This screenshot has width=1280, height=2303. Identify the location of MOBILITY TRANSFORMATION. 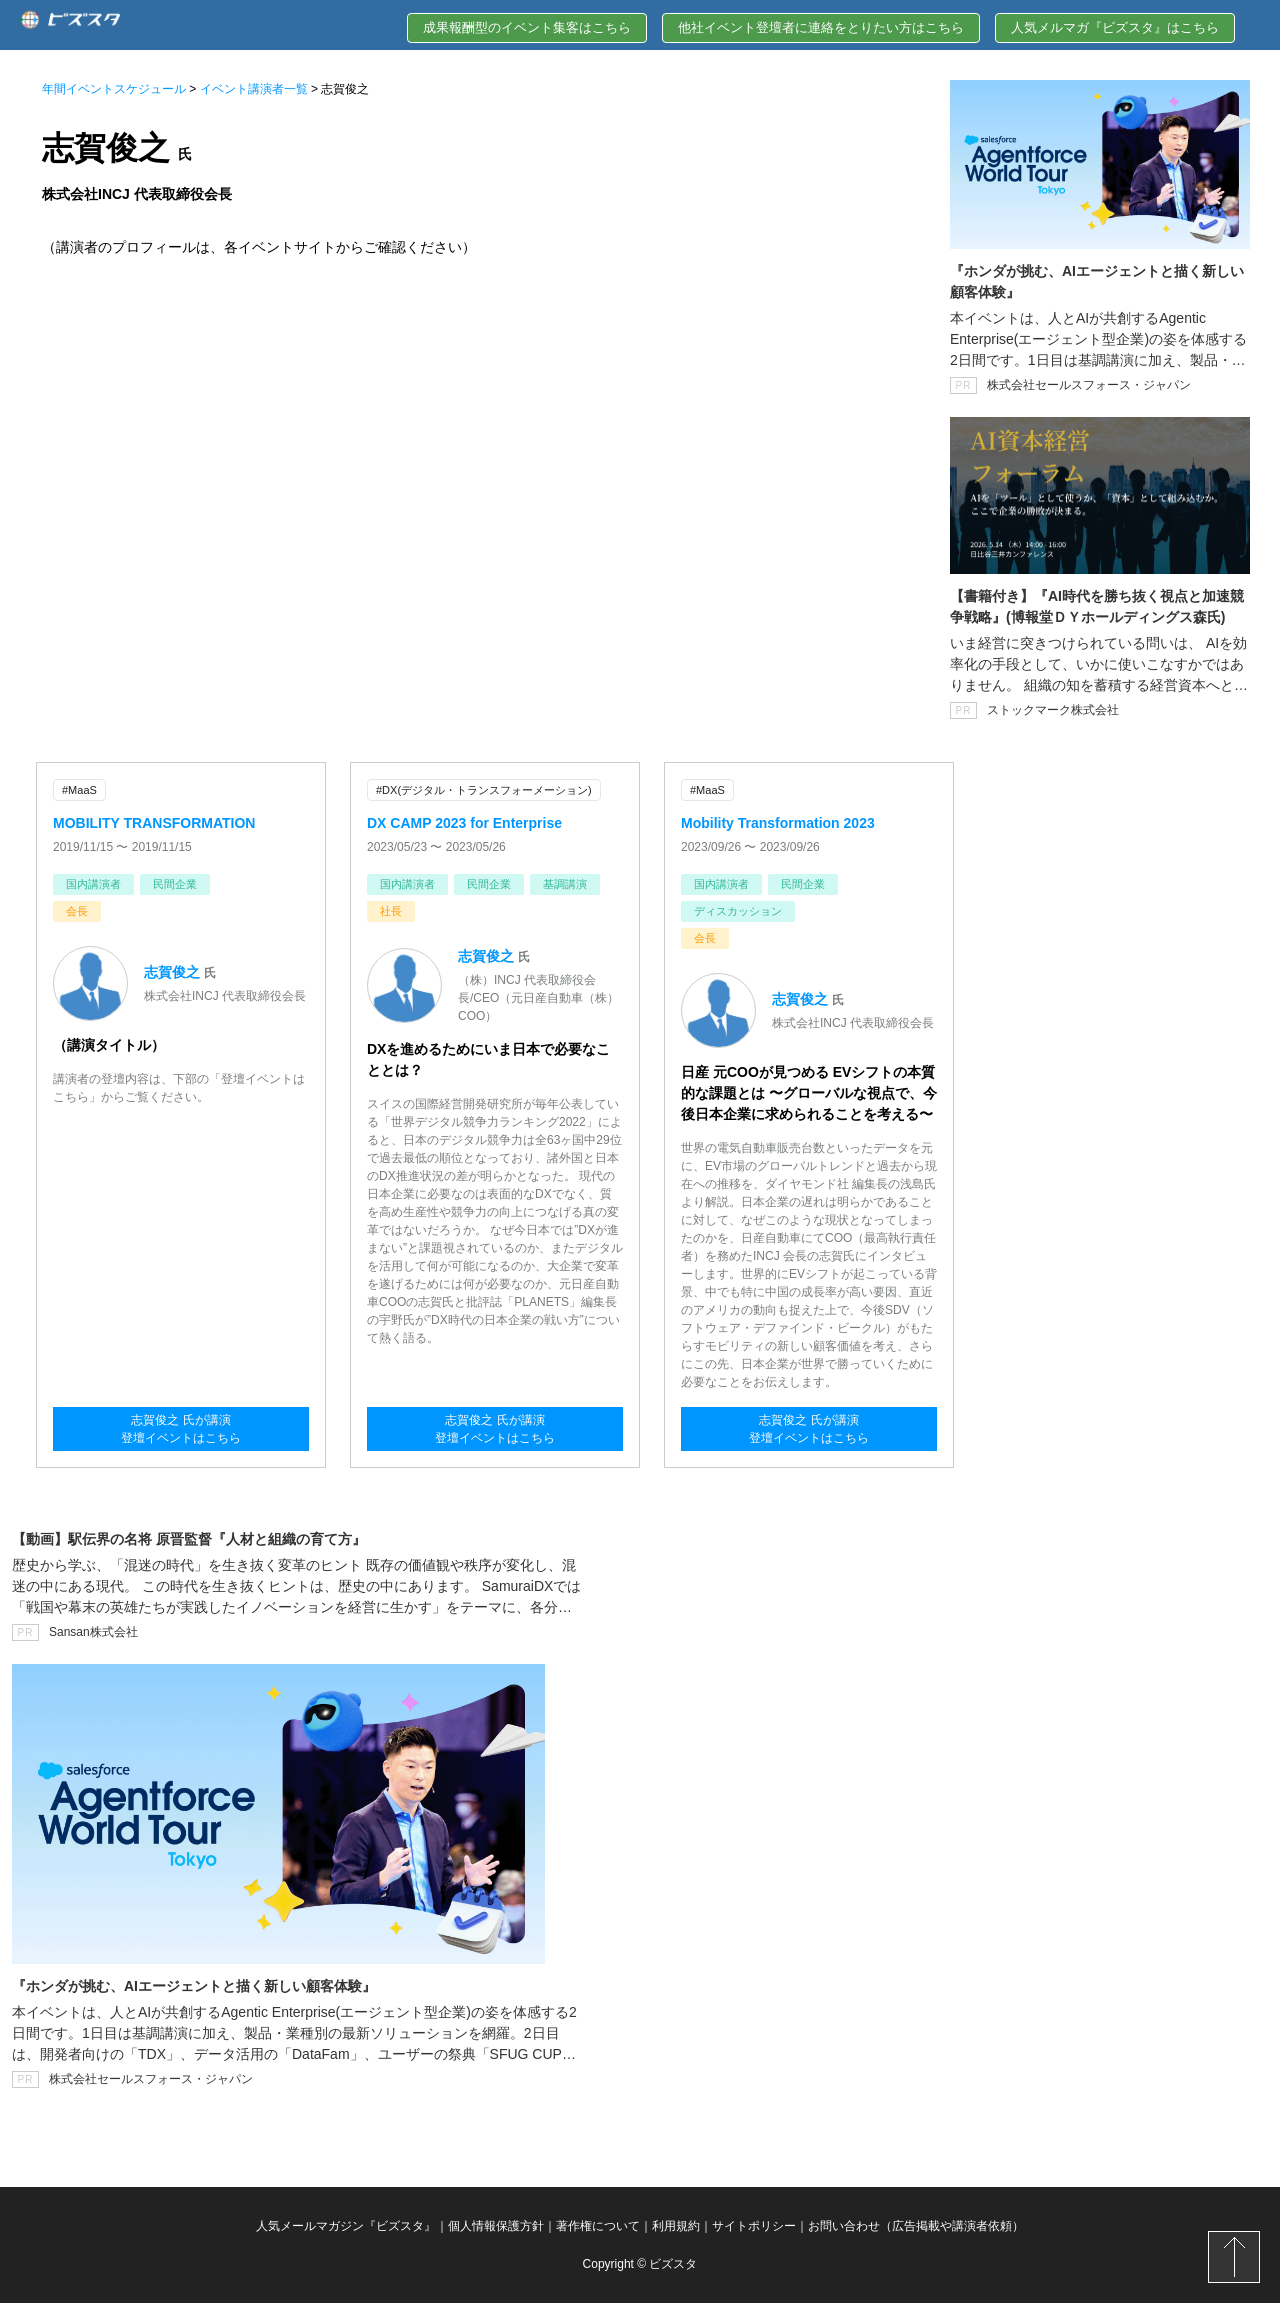
(154, 823).